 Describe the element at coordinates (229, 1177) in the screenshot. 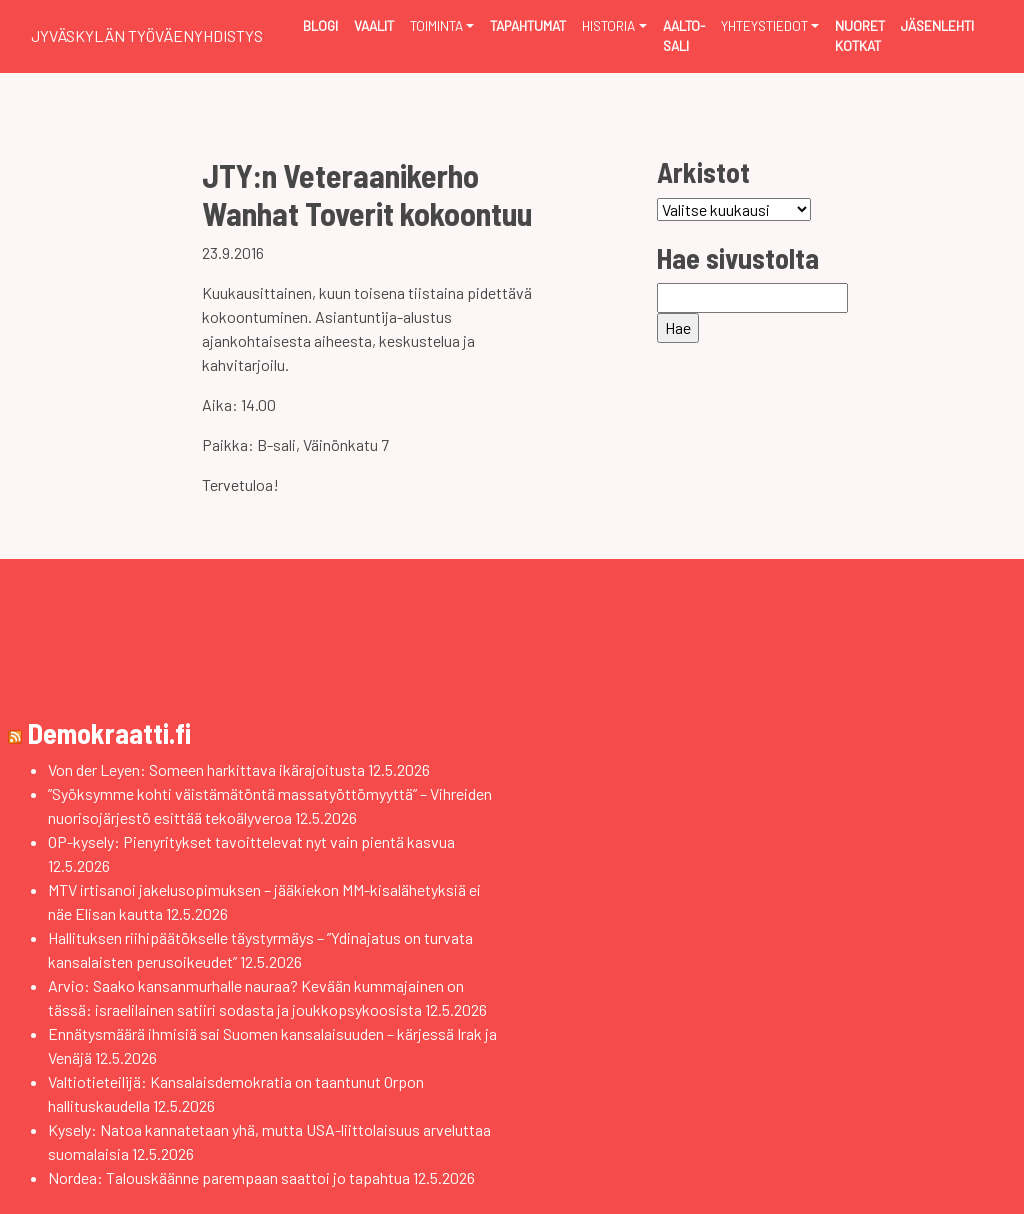

I see `Nordea: Talouskäänne parempaan saattoi jo tapahtua` at that location.